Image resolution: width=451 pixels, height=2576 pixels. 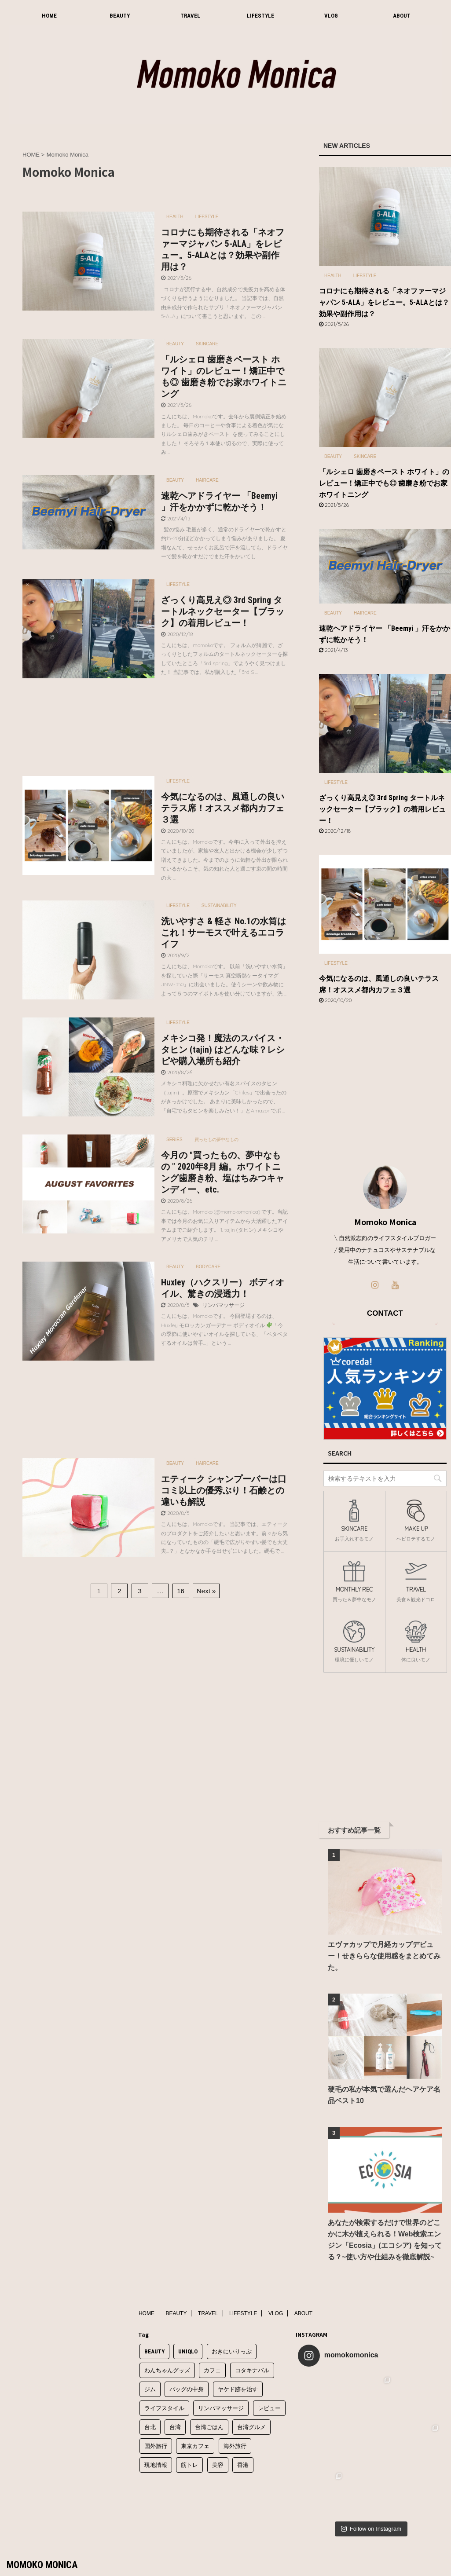 I want to click on リンパマッサージ [リンパマッサージ (4個の項目)], so click(x=221, y=2408).